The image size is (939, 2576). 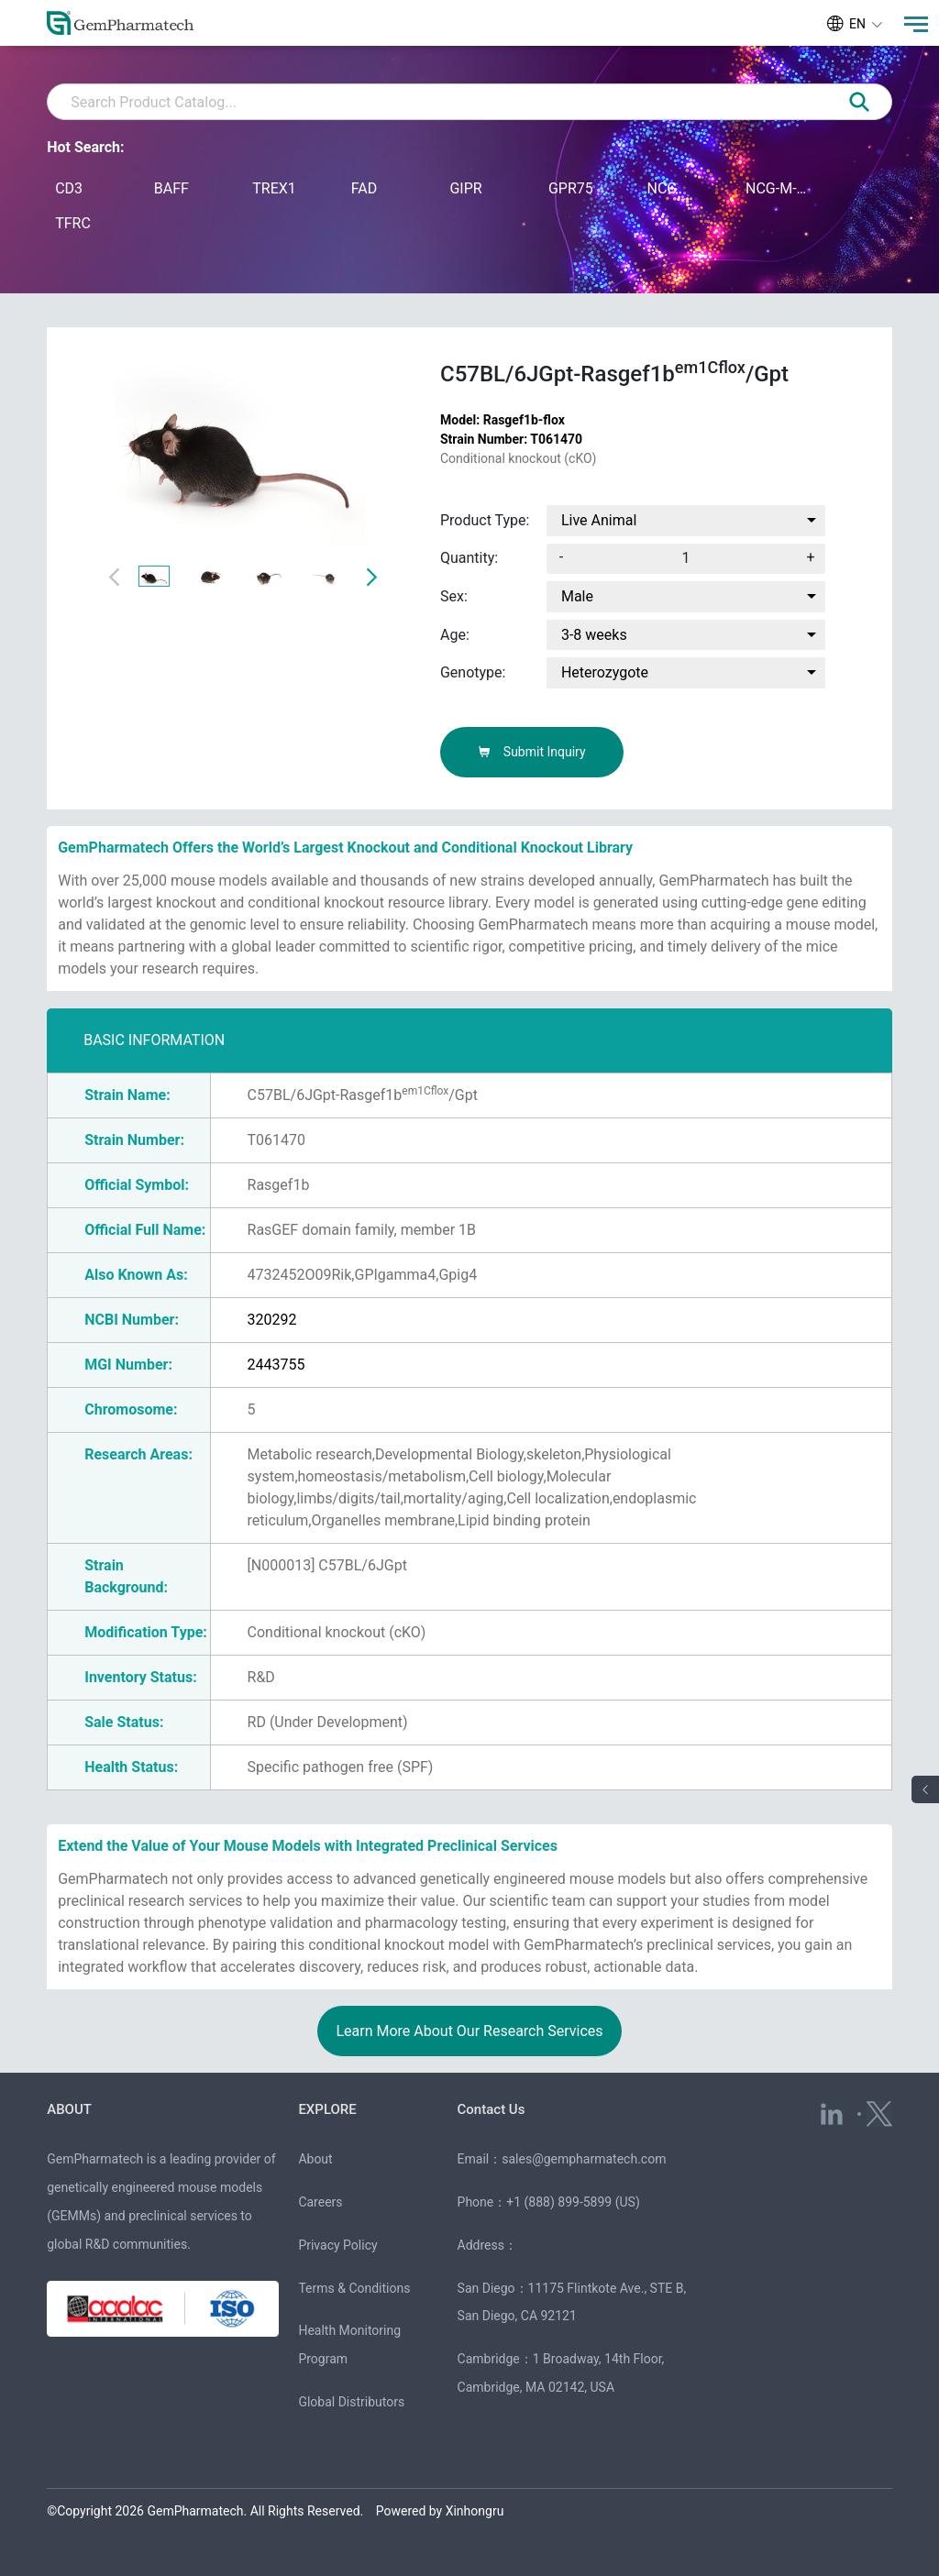 I want to click on CD3, so click(x=69, y=188).